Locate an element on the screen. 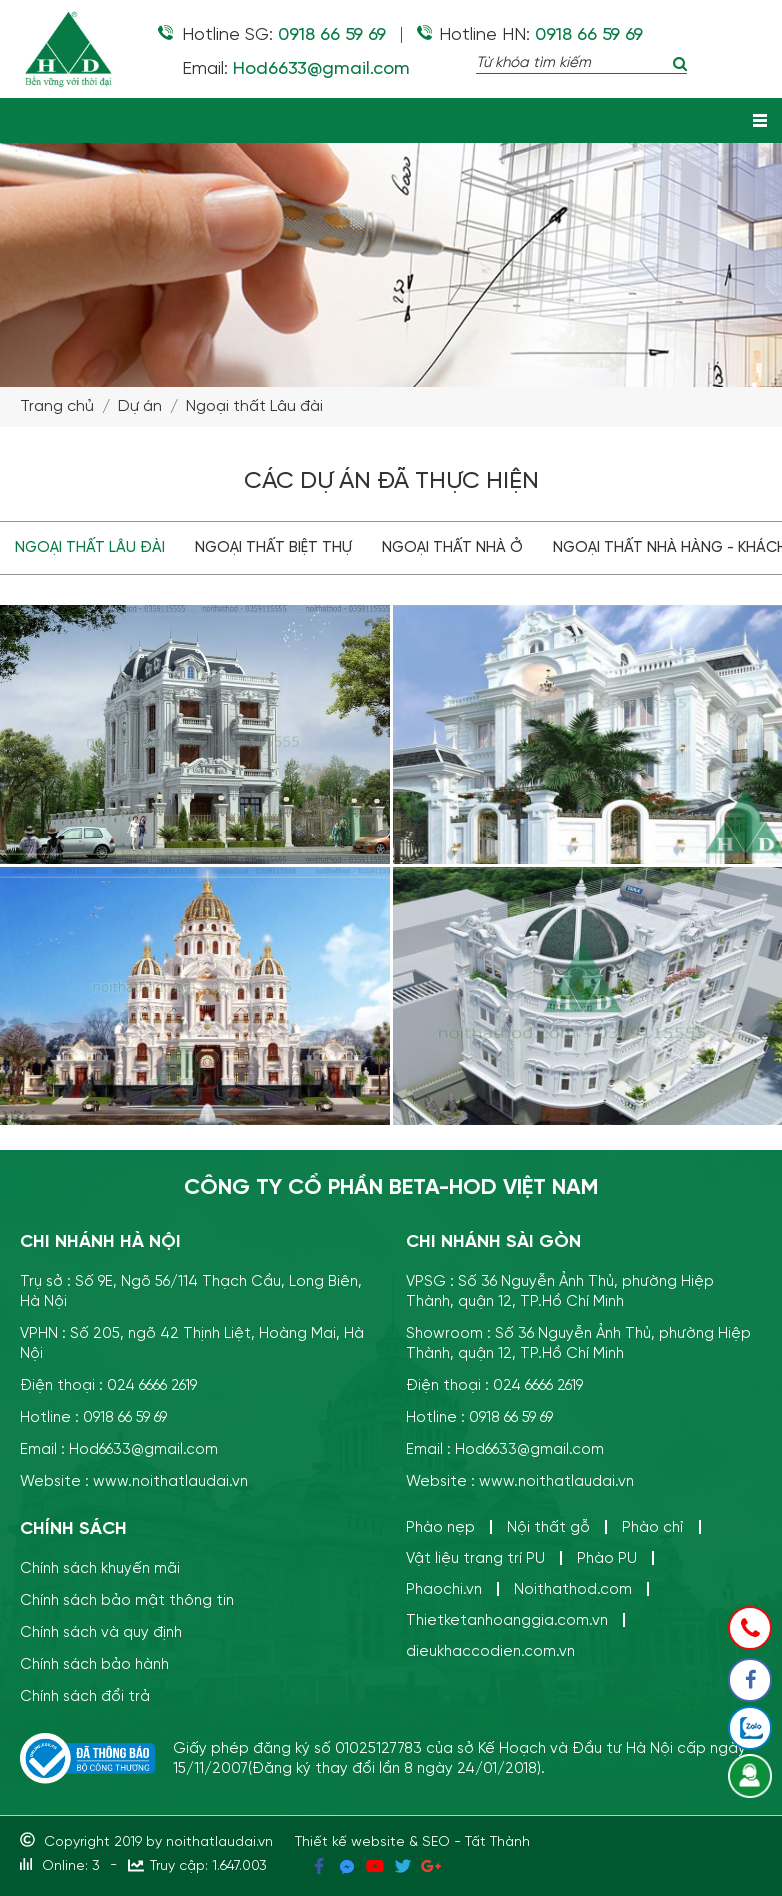  Chính sách đổi trả is located at coordinates (85, 1696).